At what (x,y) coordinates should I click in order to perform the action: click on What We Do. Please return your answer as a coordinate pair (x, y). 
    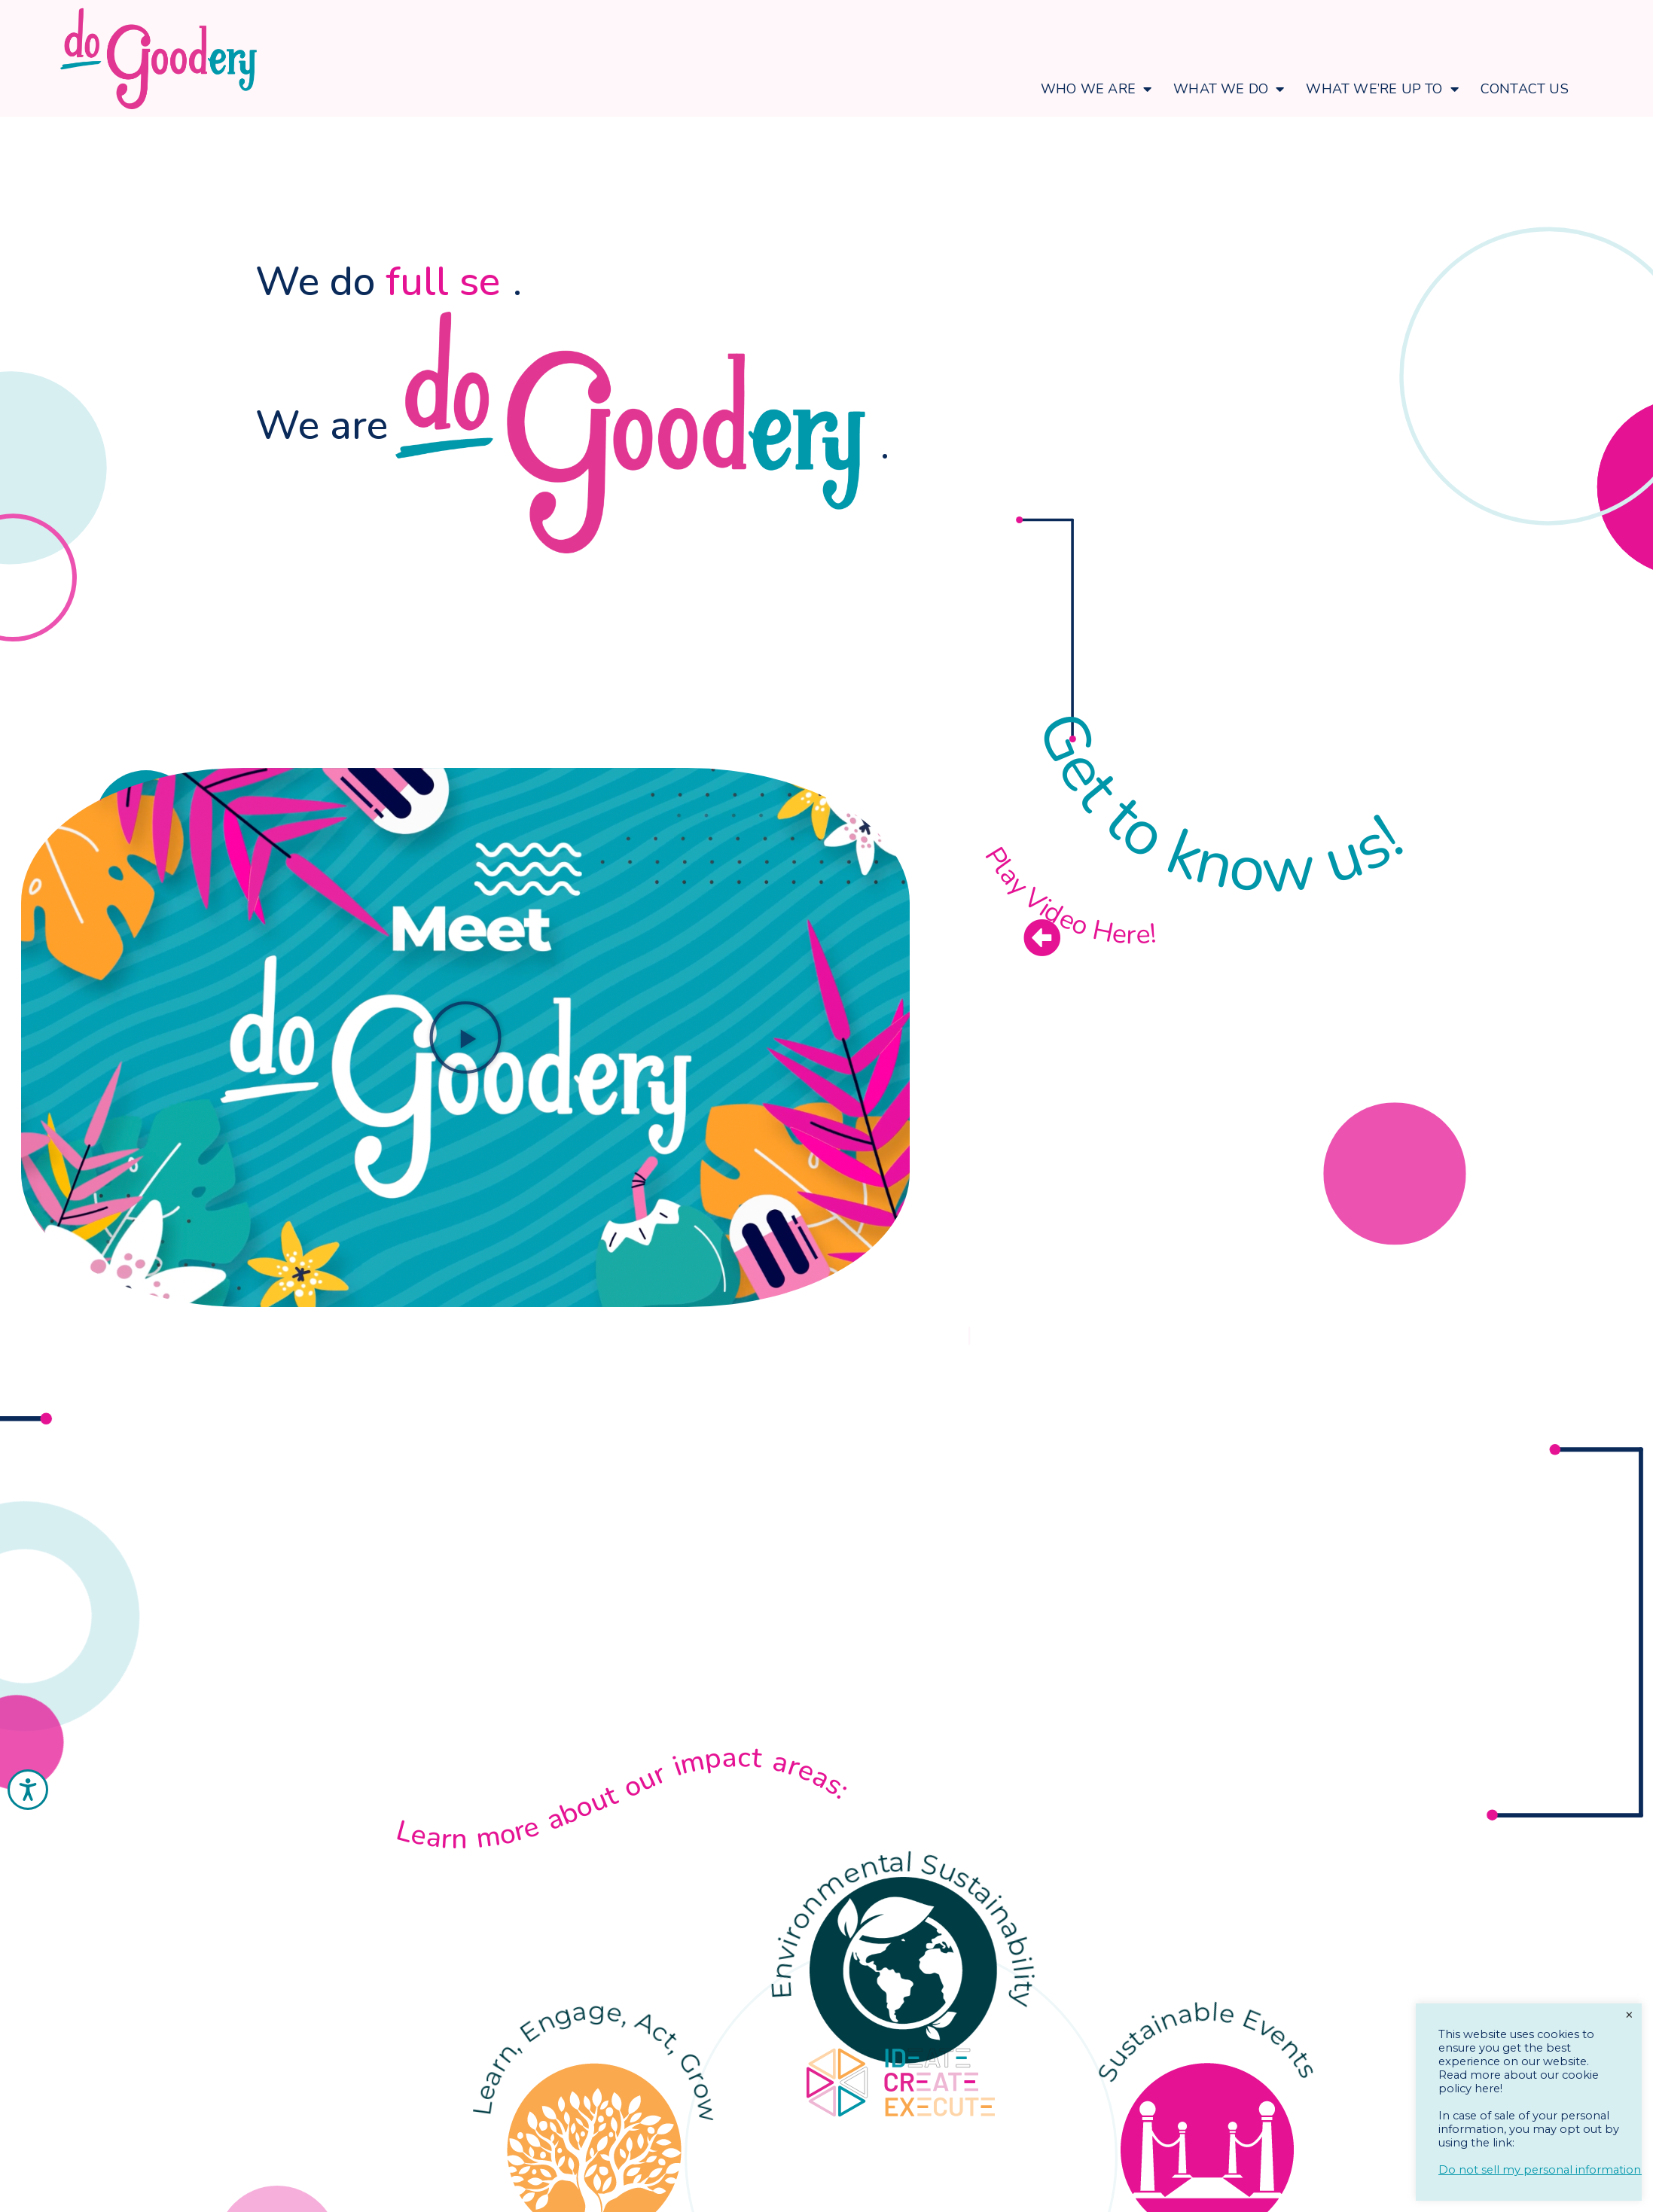
    Looking at the image, I should click on (1228, 88).